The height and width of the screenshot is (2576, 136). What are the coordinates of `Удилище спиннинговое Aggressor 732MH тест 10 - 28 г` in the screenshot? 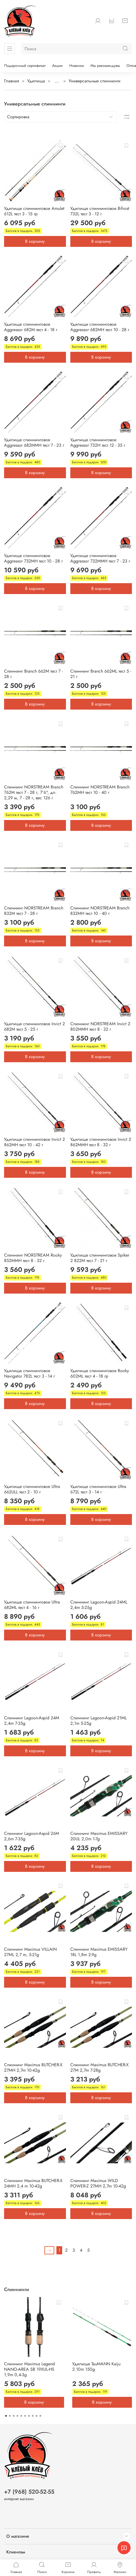 It's located at (33, 558).